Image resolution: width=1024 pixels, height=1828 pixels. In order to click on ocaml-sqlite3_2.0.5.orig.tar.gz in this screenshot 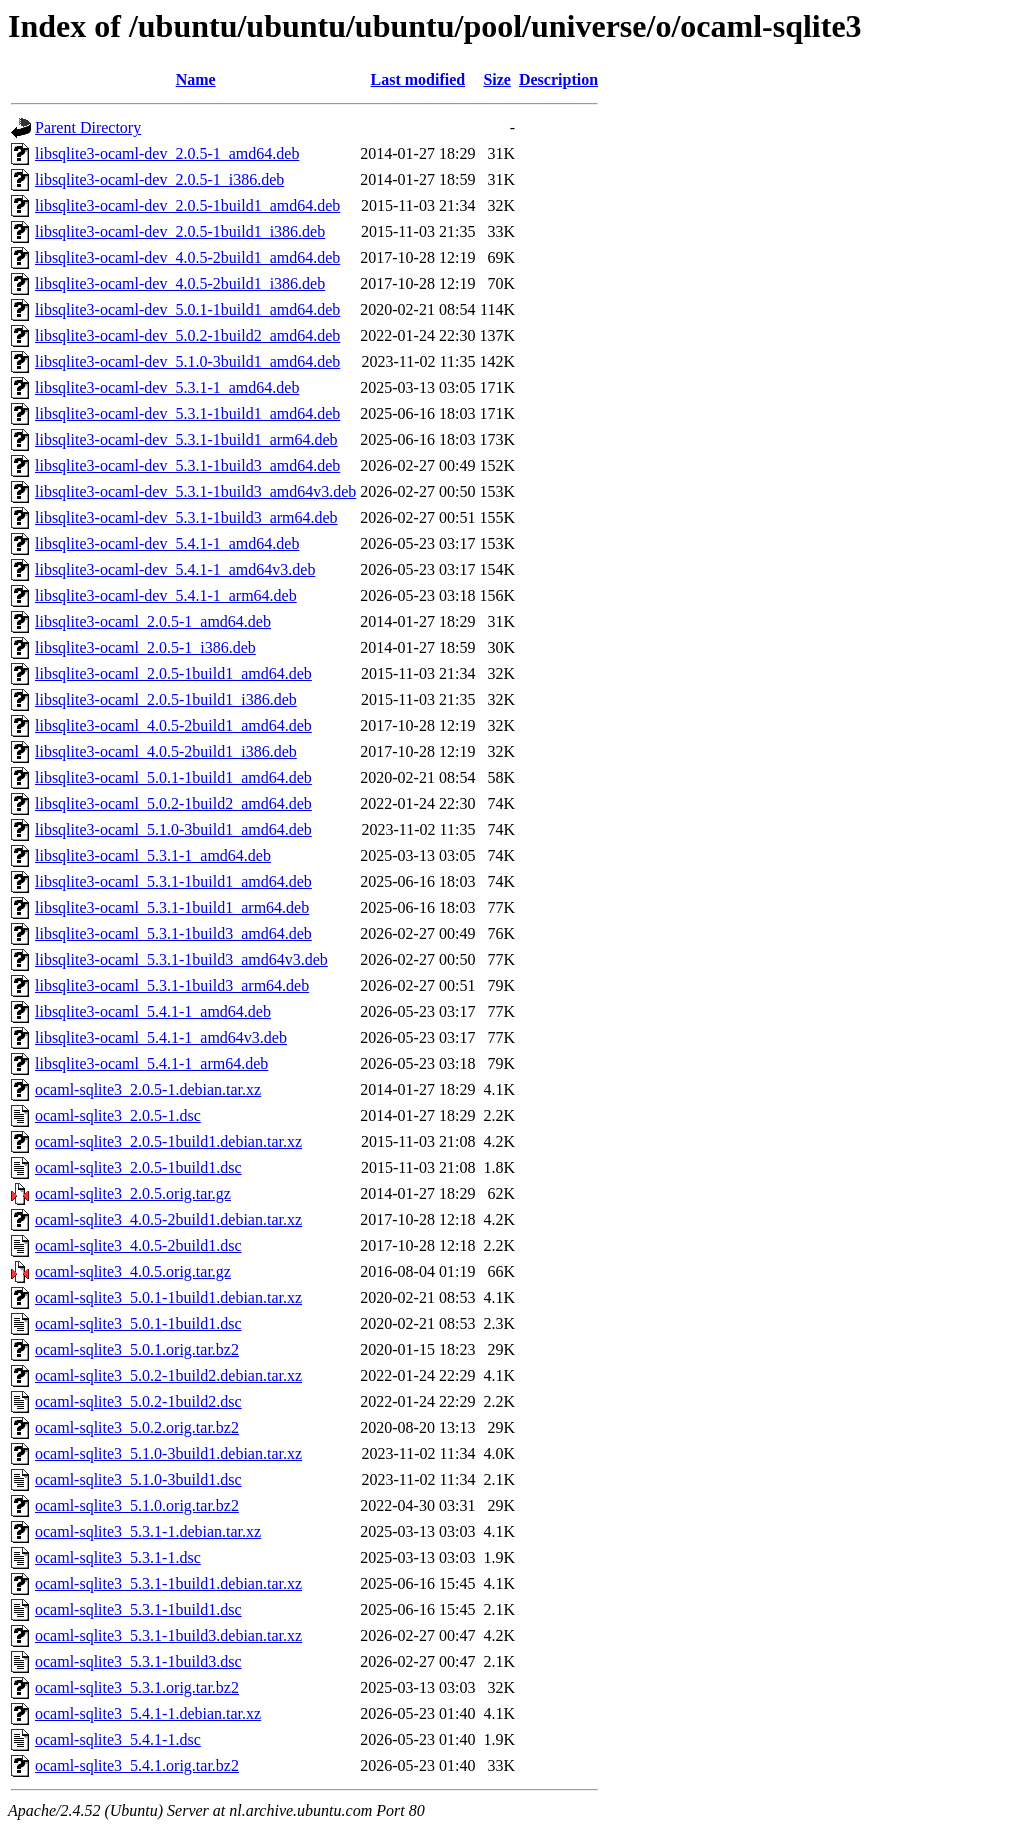, I will do `click(133, 1193)`.